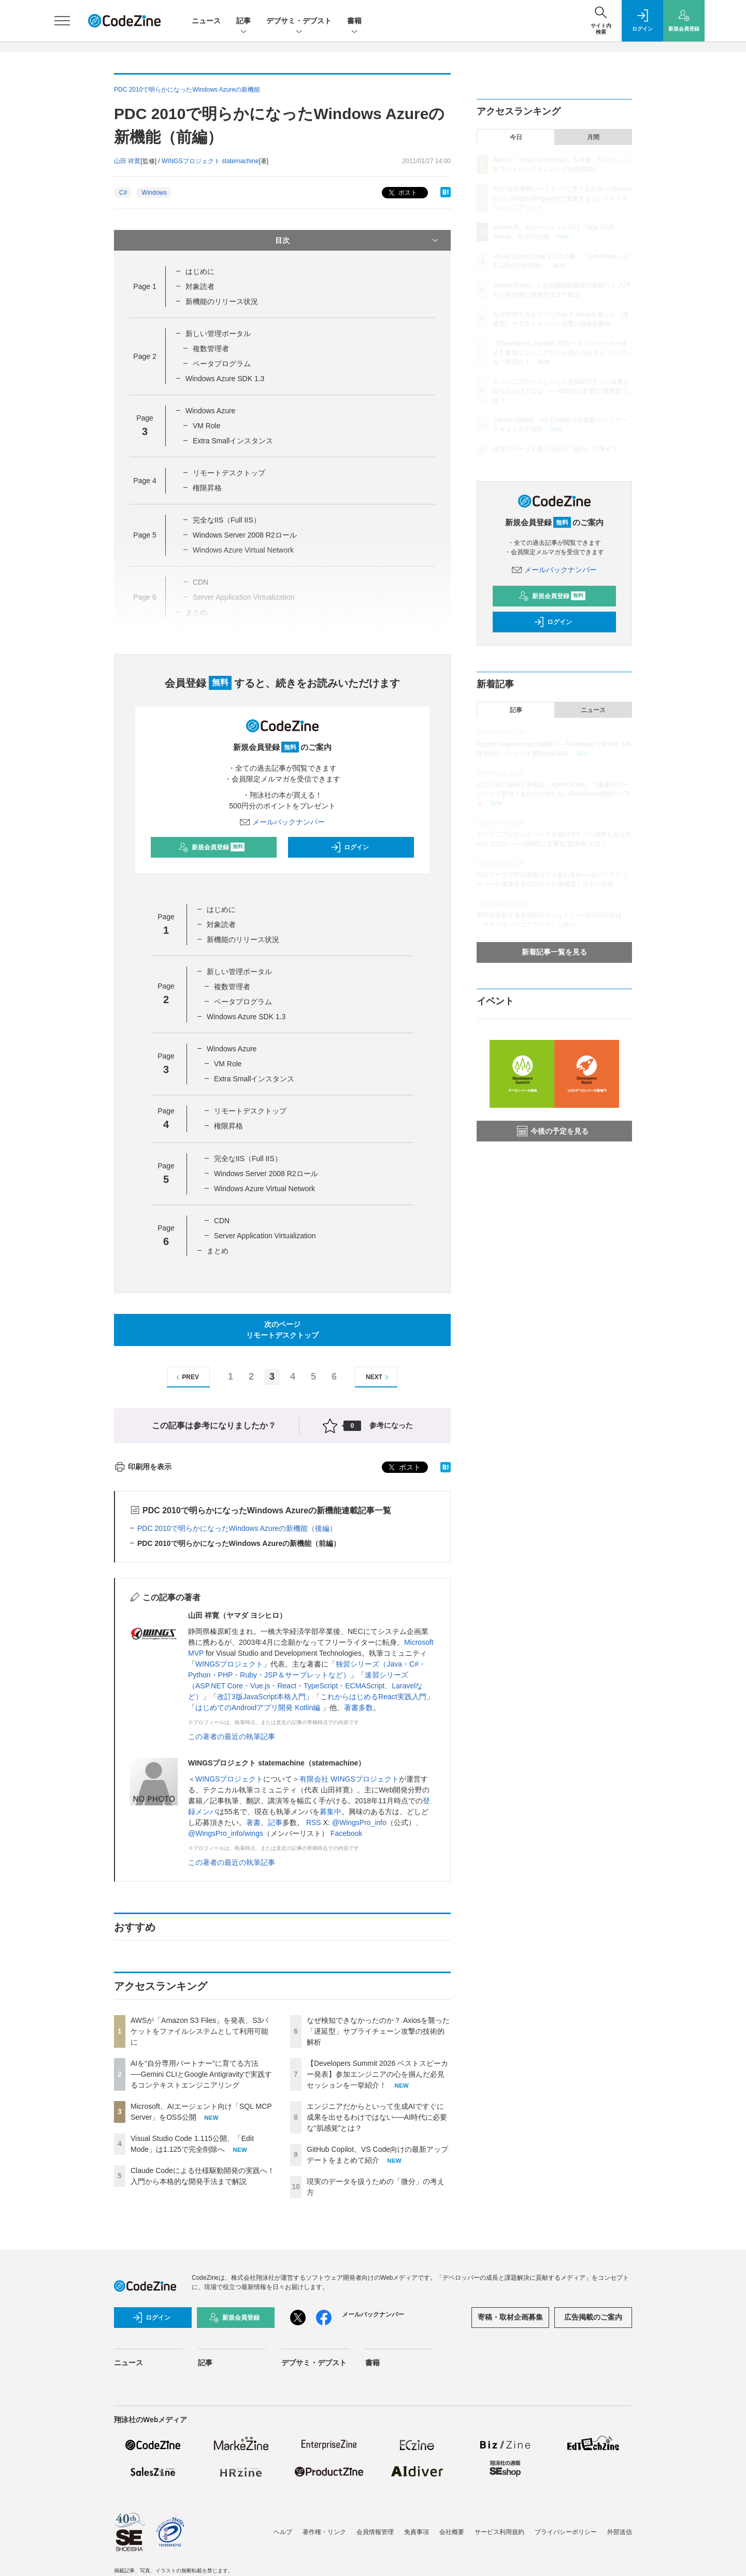 This screenshot has width=746, height=2576. What do you see at coordinates (619, 2532) in the screenshot?
I see `外部送信` at bounding box center [619, 2532].